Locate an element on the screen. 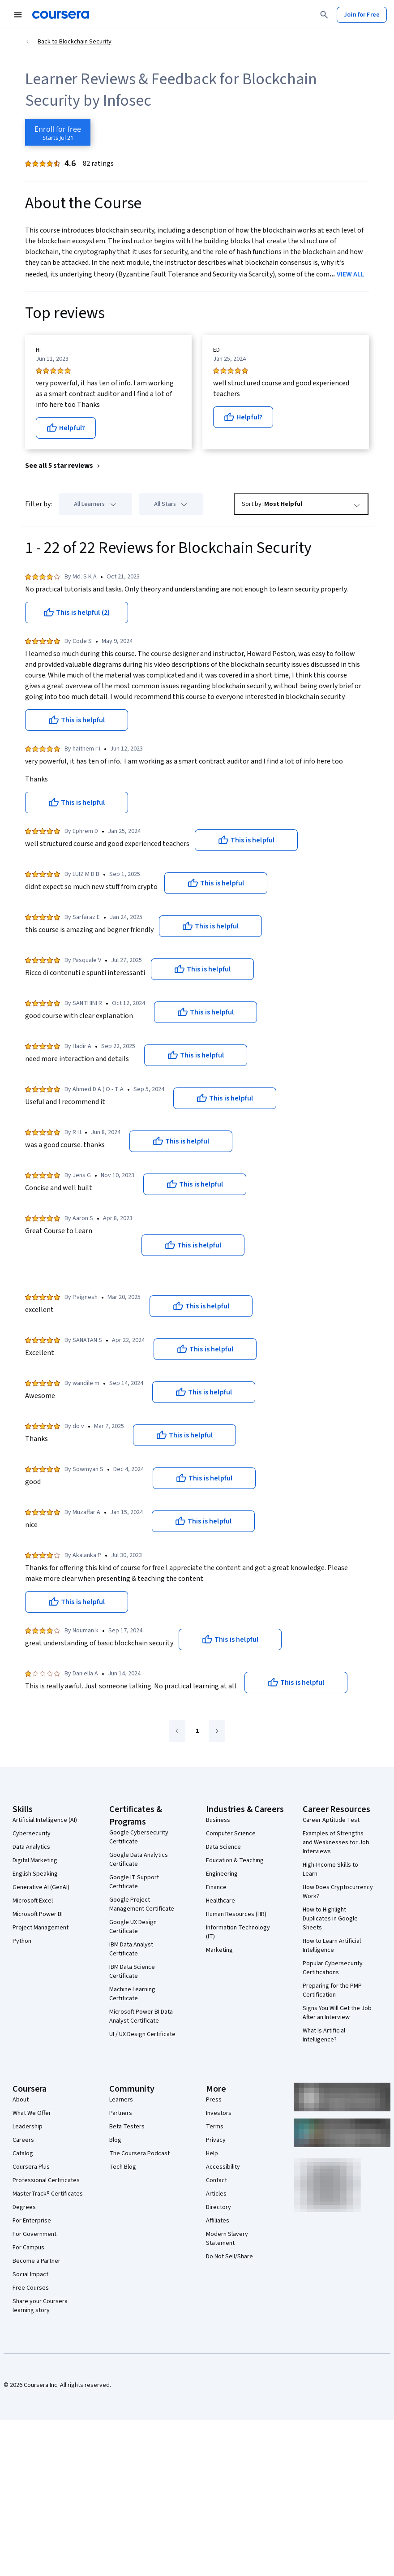 This screenshot has width=394, height=2576. Accessibility is located at coordinates (223, 2166).